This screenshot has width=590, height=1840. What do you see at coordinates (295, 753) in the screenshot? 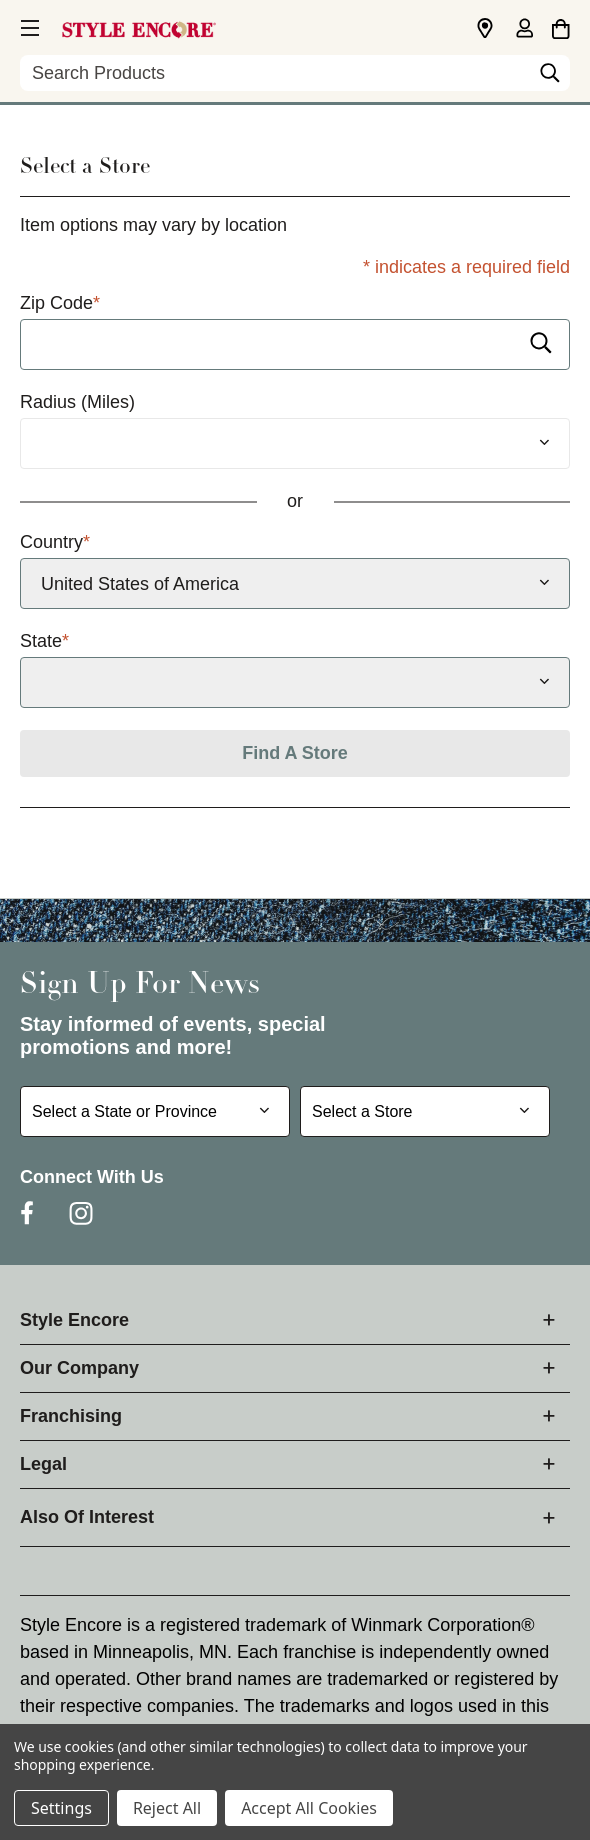
I see `Find A Store` at bounding box center [295, 753].